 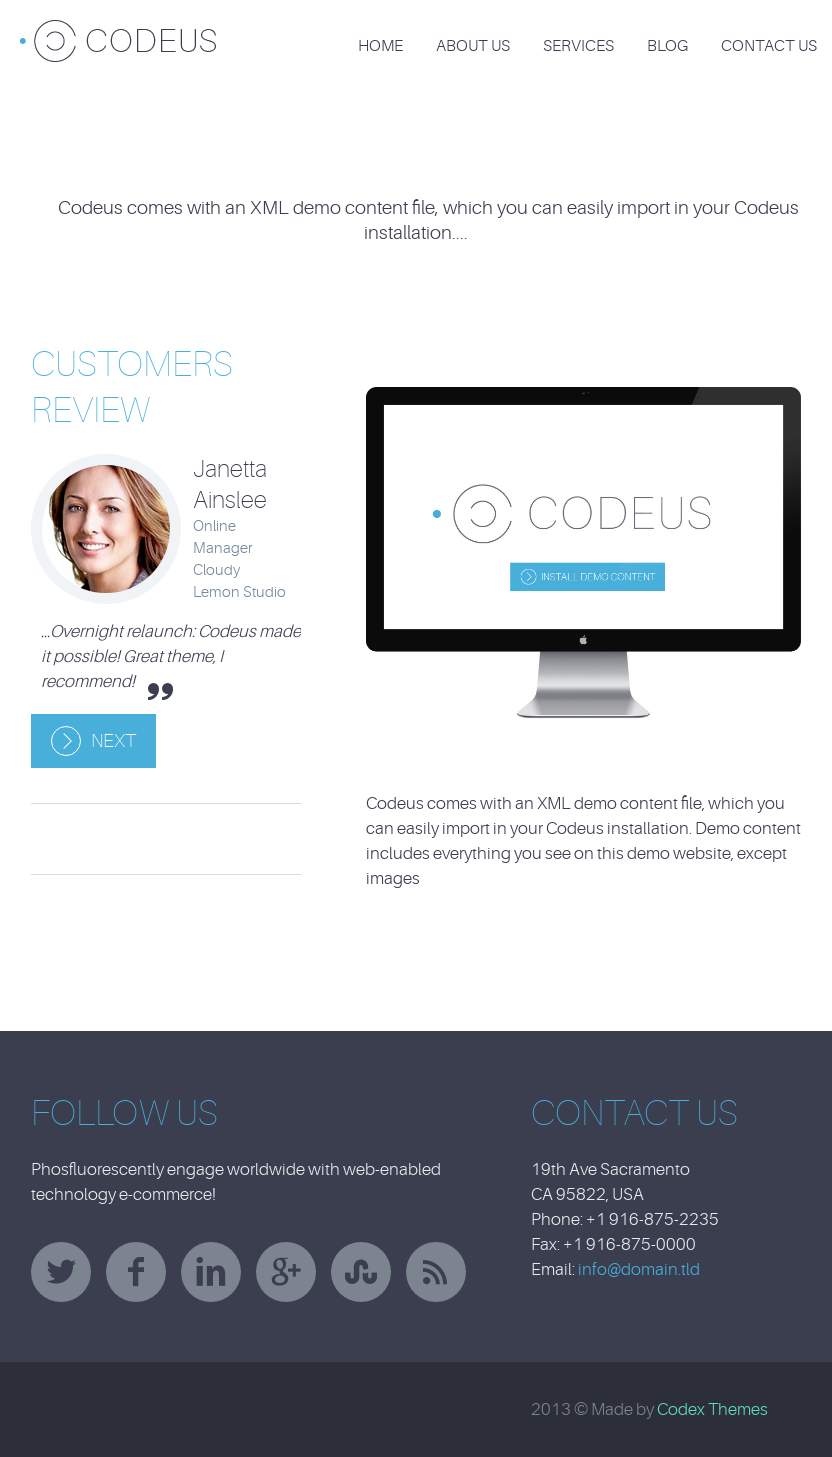 What do you see at coordinates (436, 1272) in the screenshot?
I see `rss` at bounding box center [436, 1272].